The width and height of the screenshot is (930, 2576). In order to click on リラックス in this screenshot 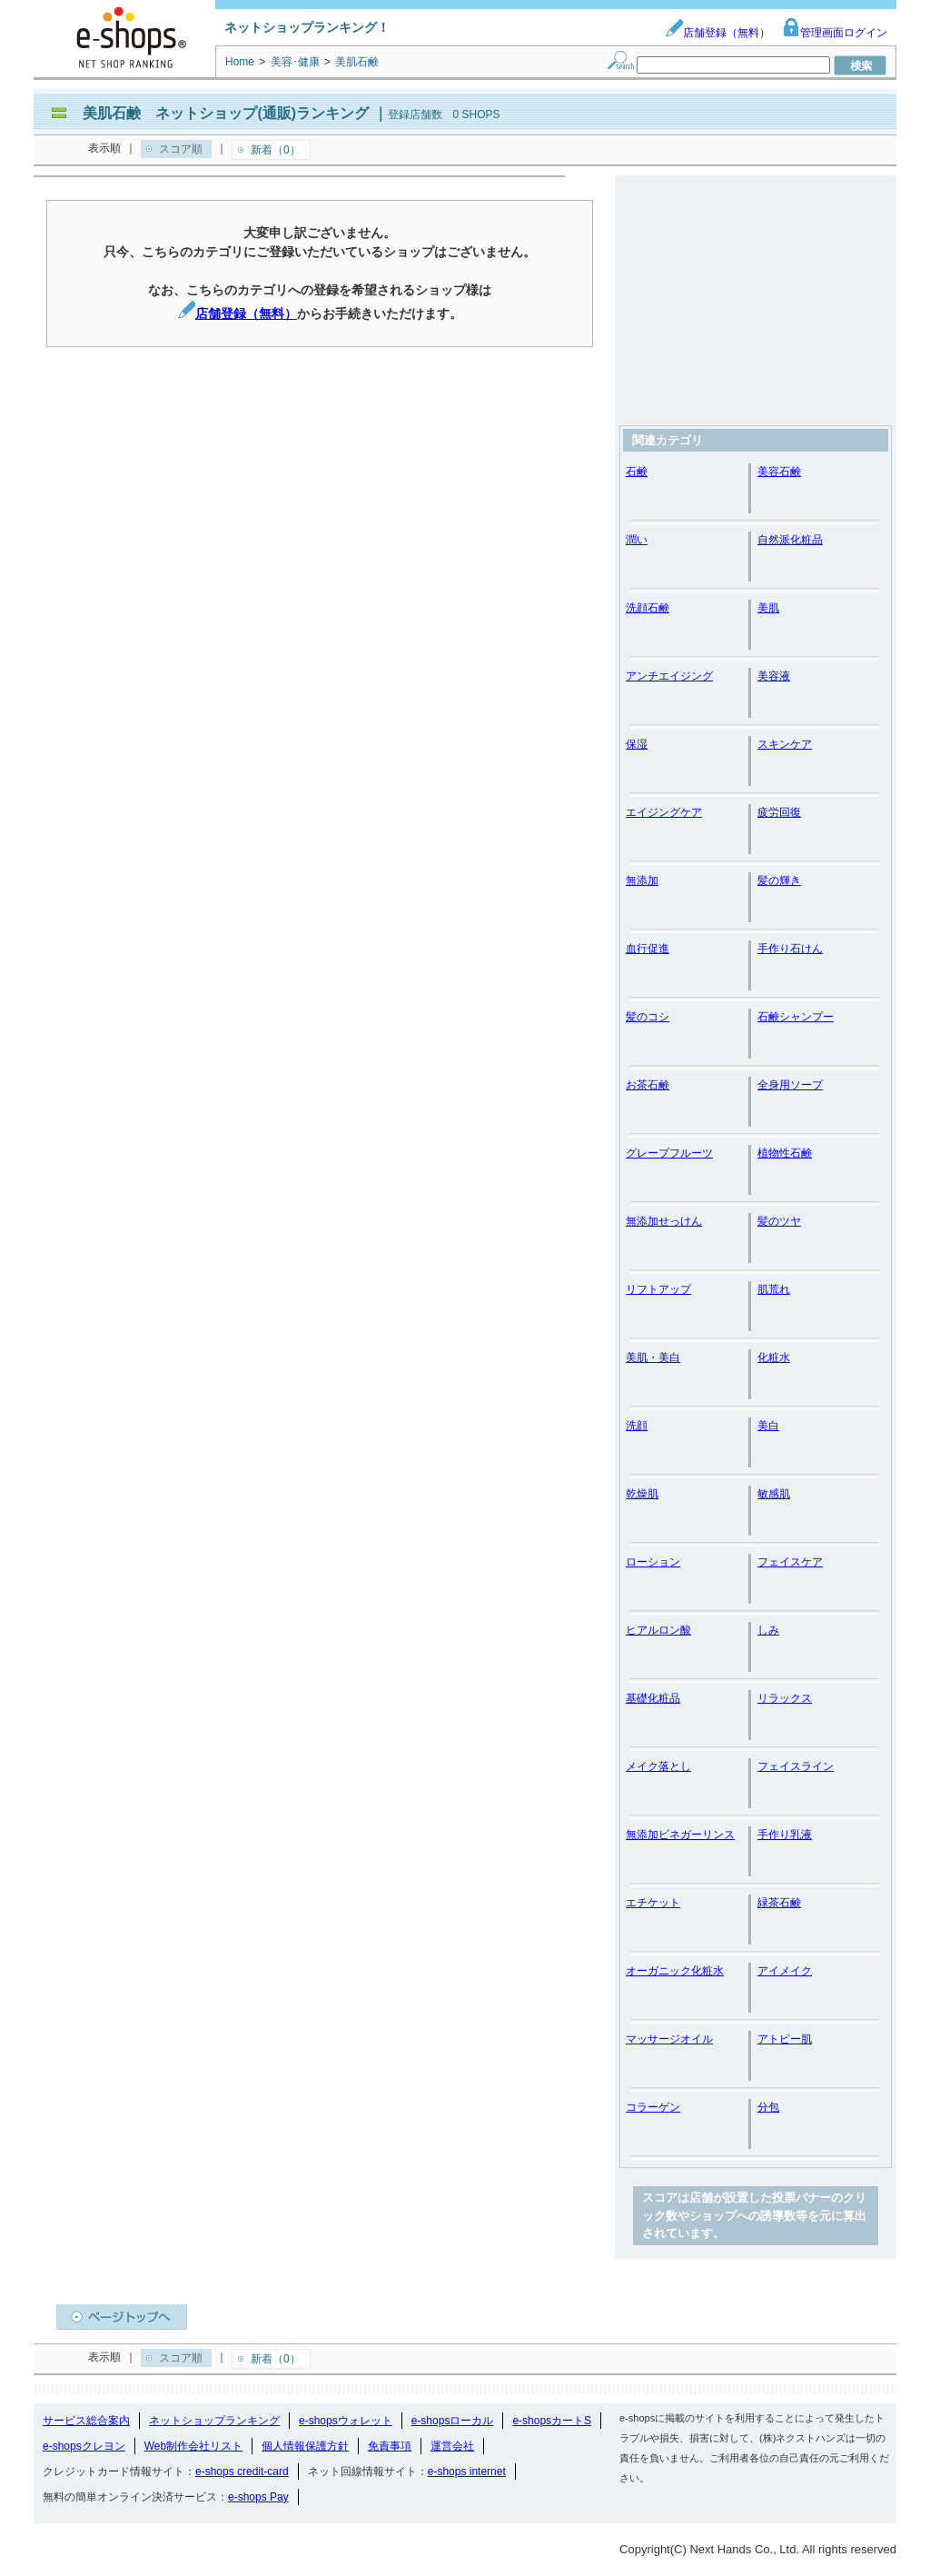, I will do `click(784, 1698)`.